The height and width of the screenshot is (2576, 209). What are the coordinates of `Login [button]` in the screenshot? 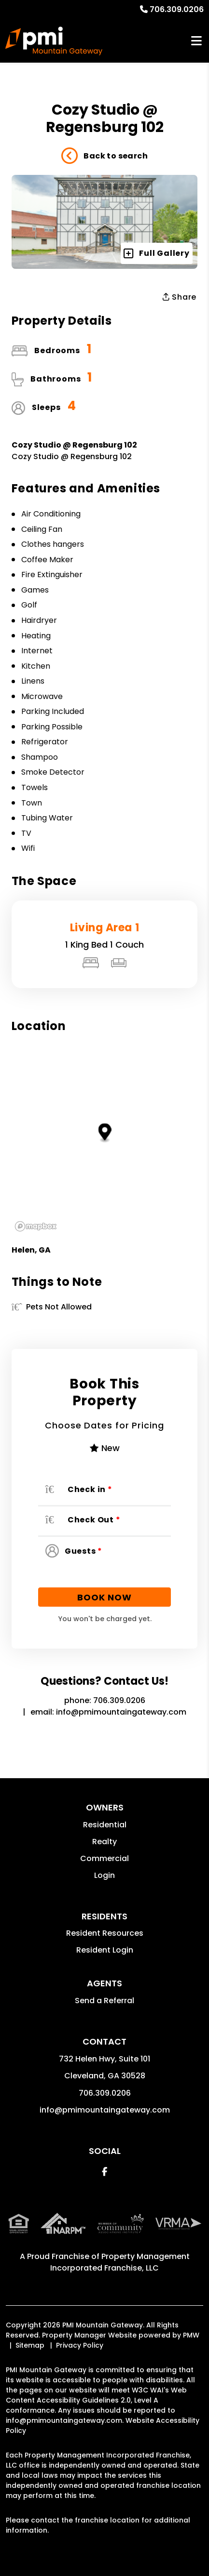 It's located at (104, 1875).